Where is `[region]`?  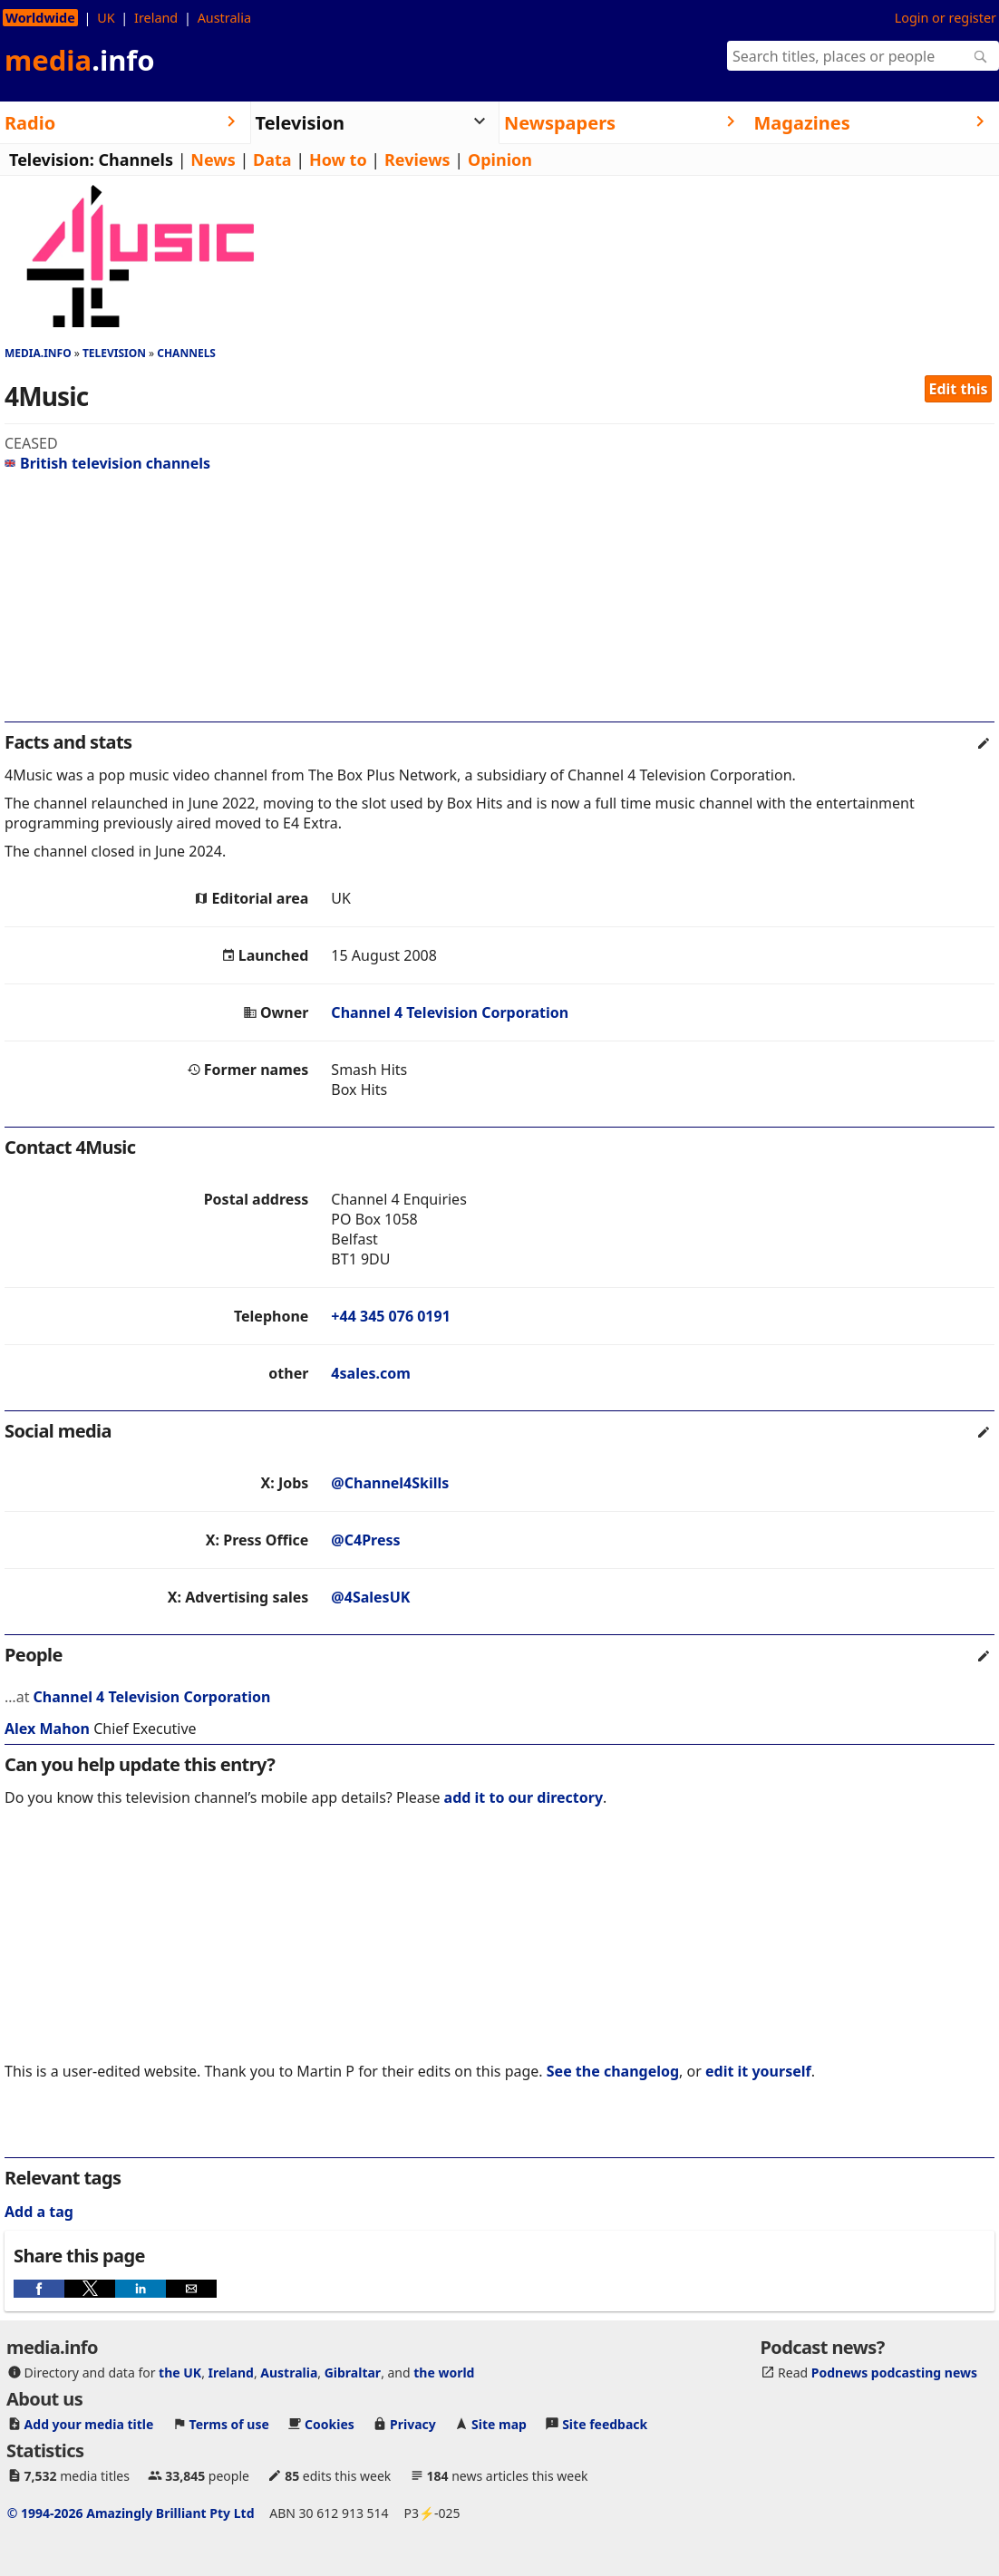 [region] is located at coordinates (499, 604).